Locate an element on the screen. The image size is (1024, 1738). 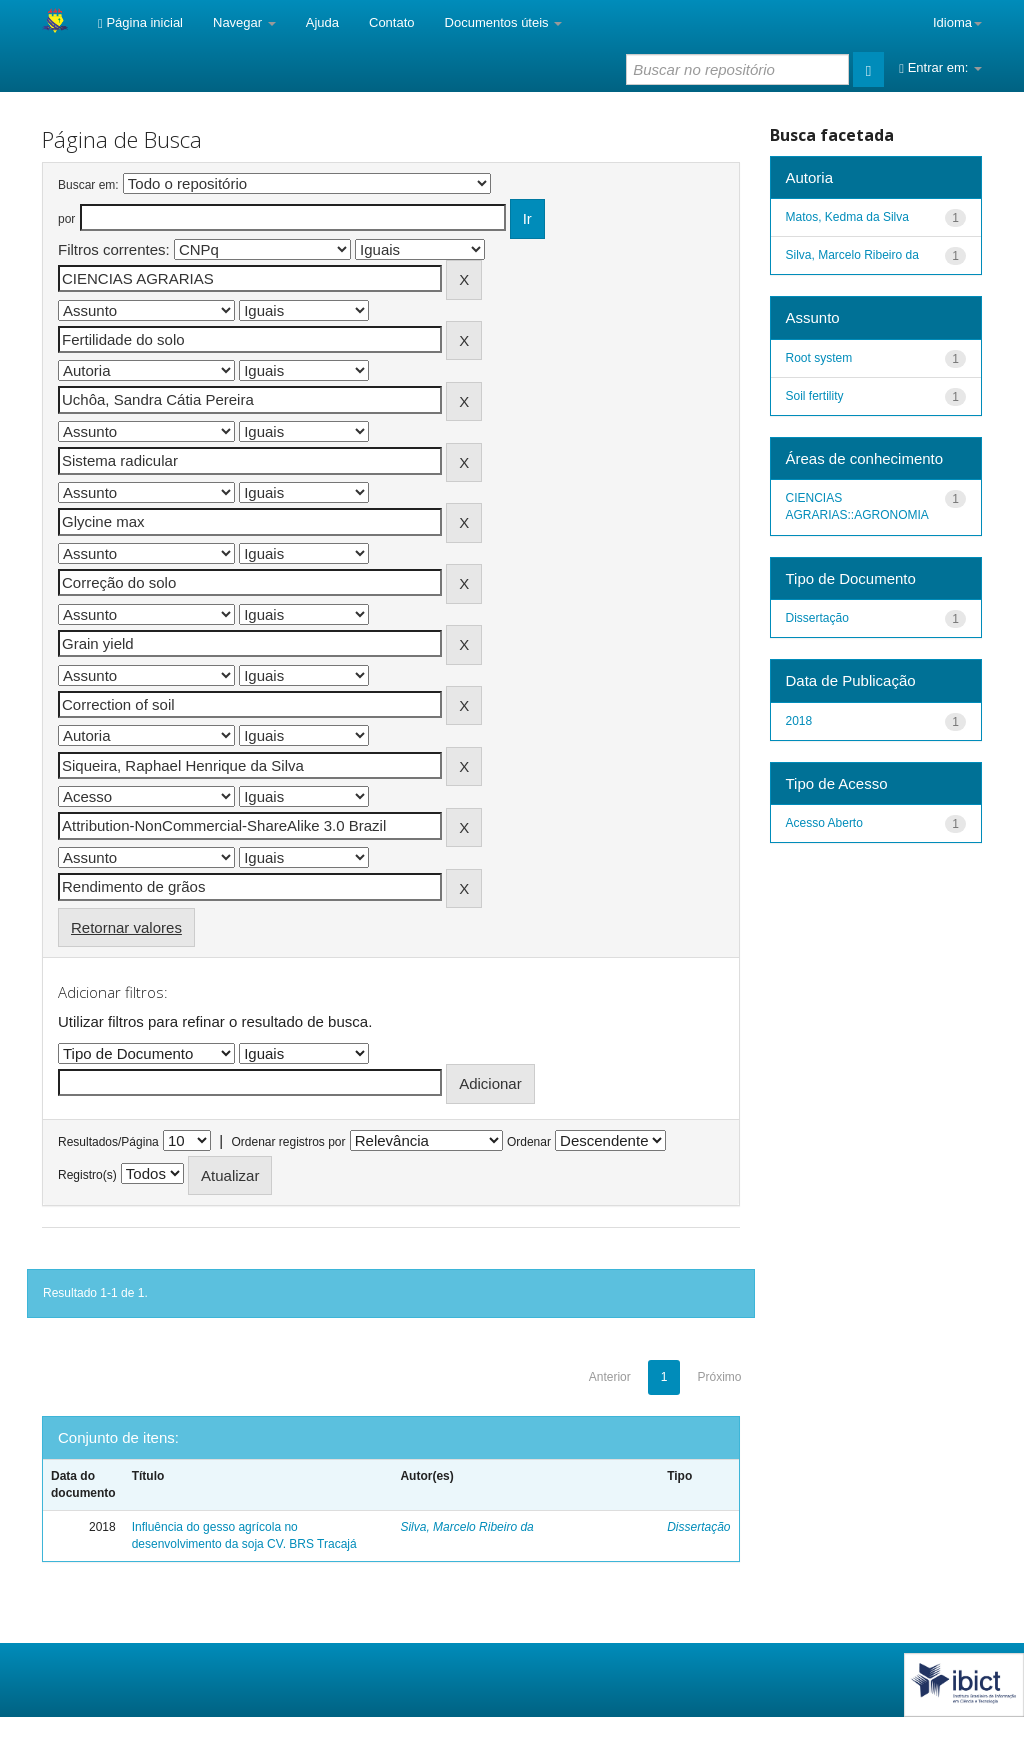
Página inicial is located at coordinates (140, 22).